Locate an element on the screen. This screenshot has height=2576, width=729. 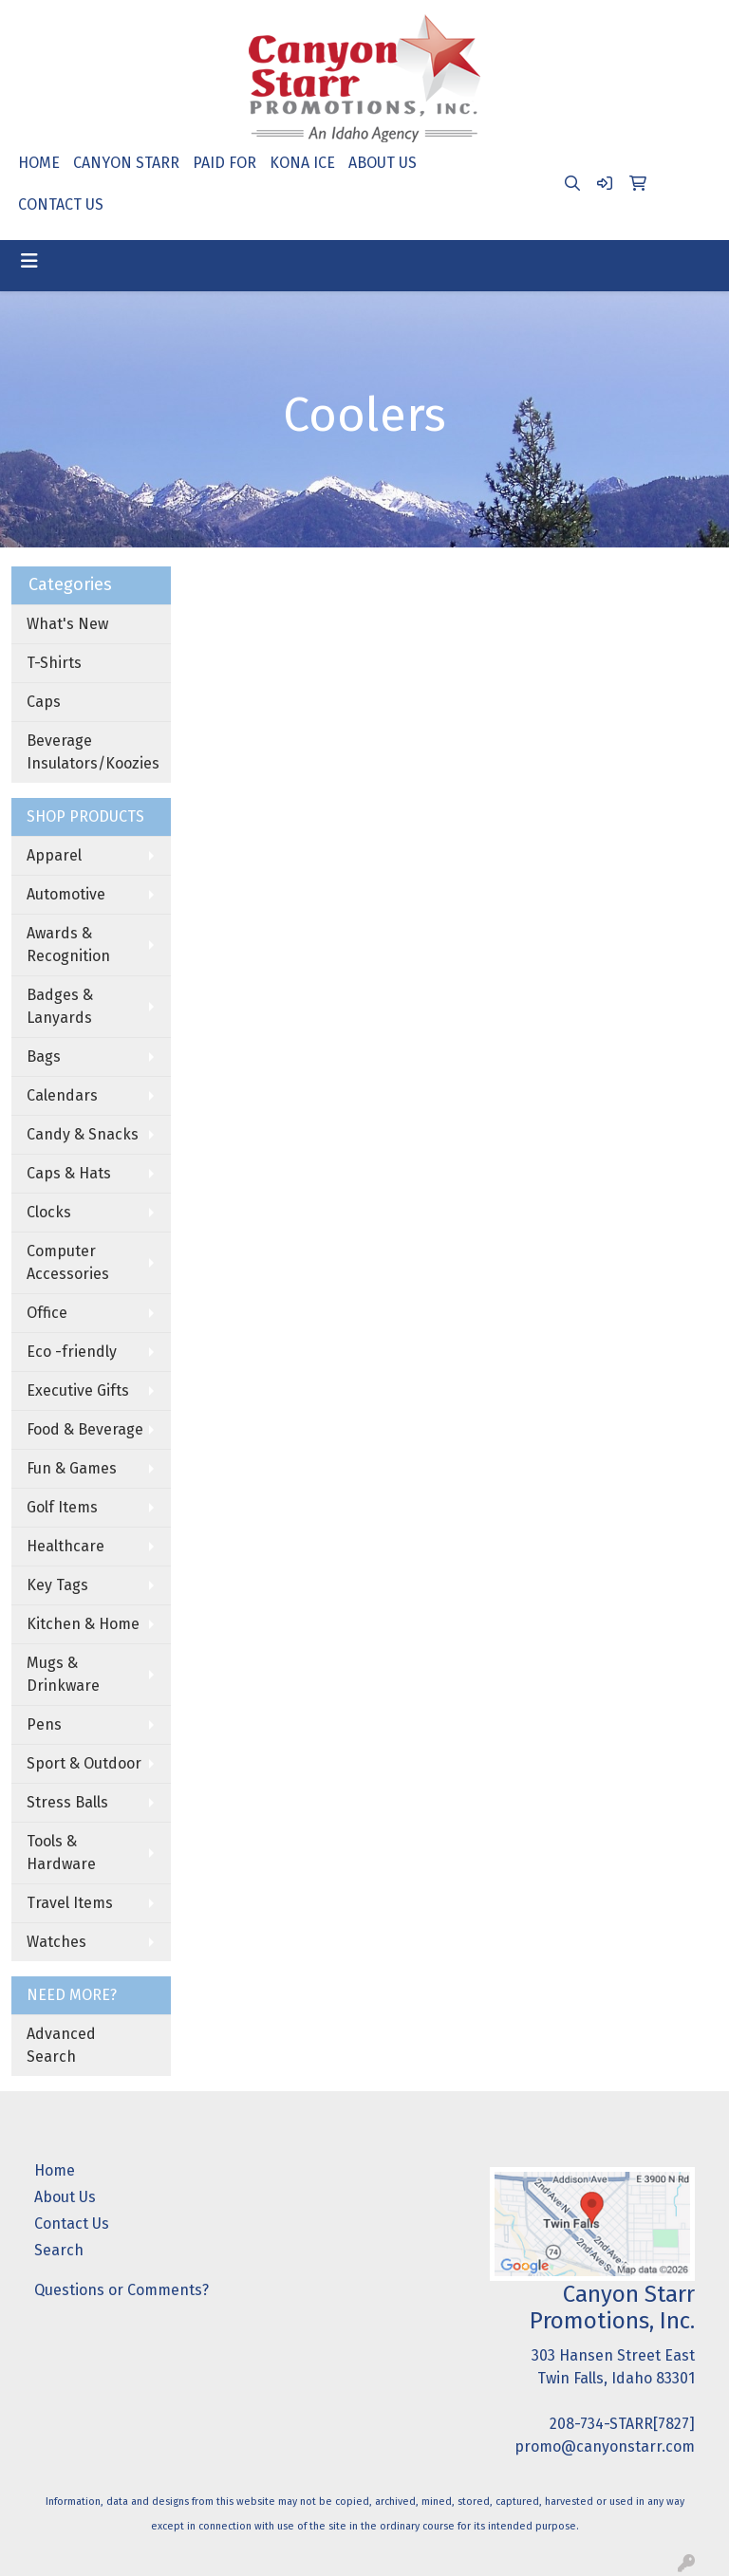
About Us is located at coordinates (65, 2197).